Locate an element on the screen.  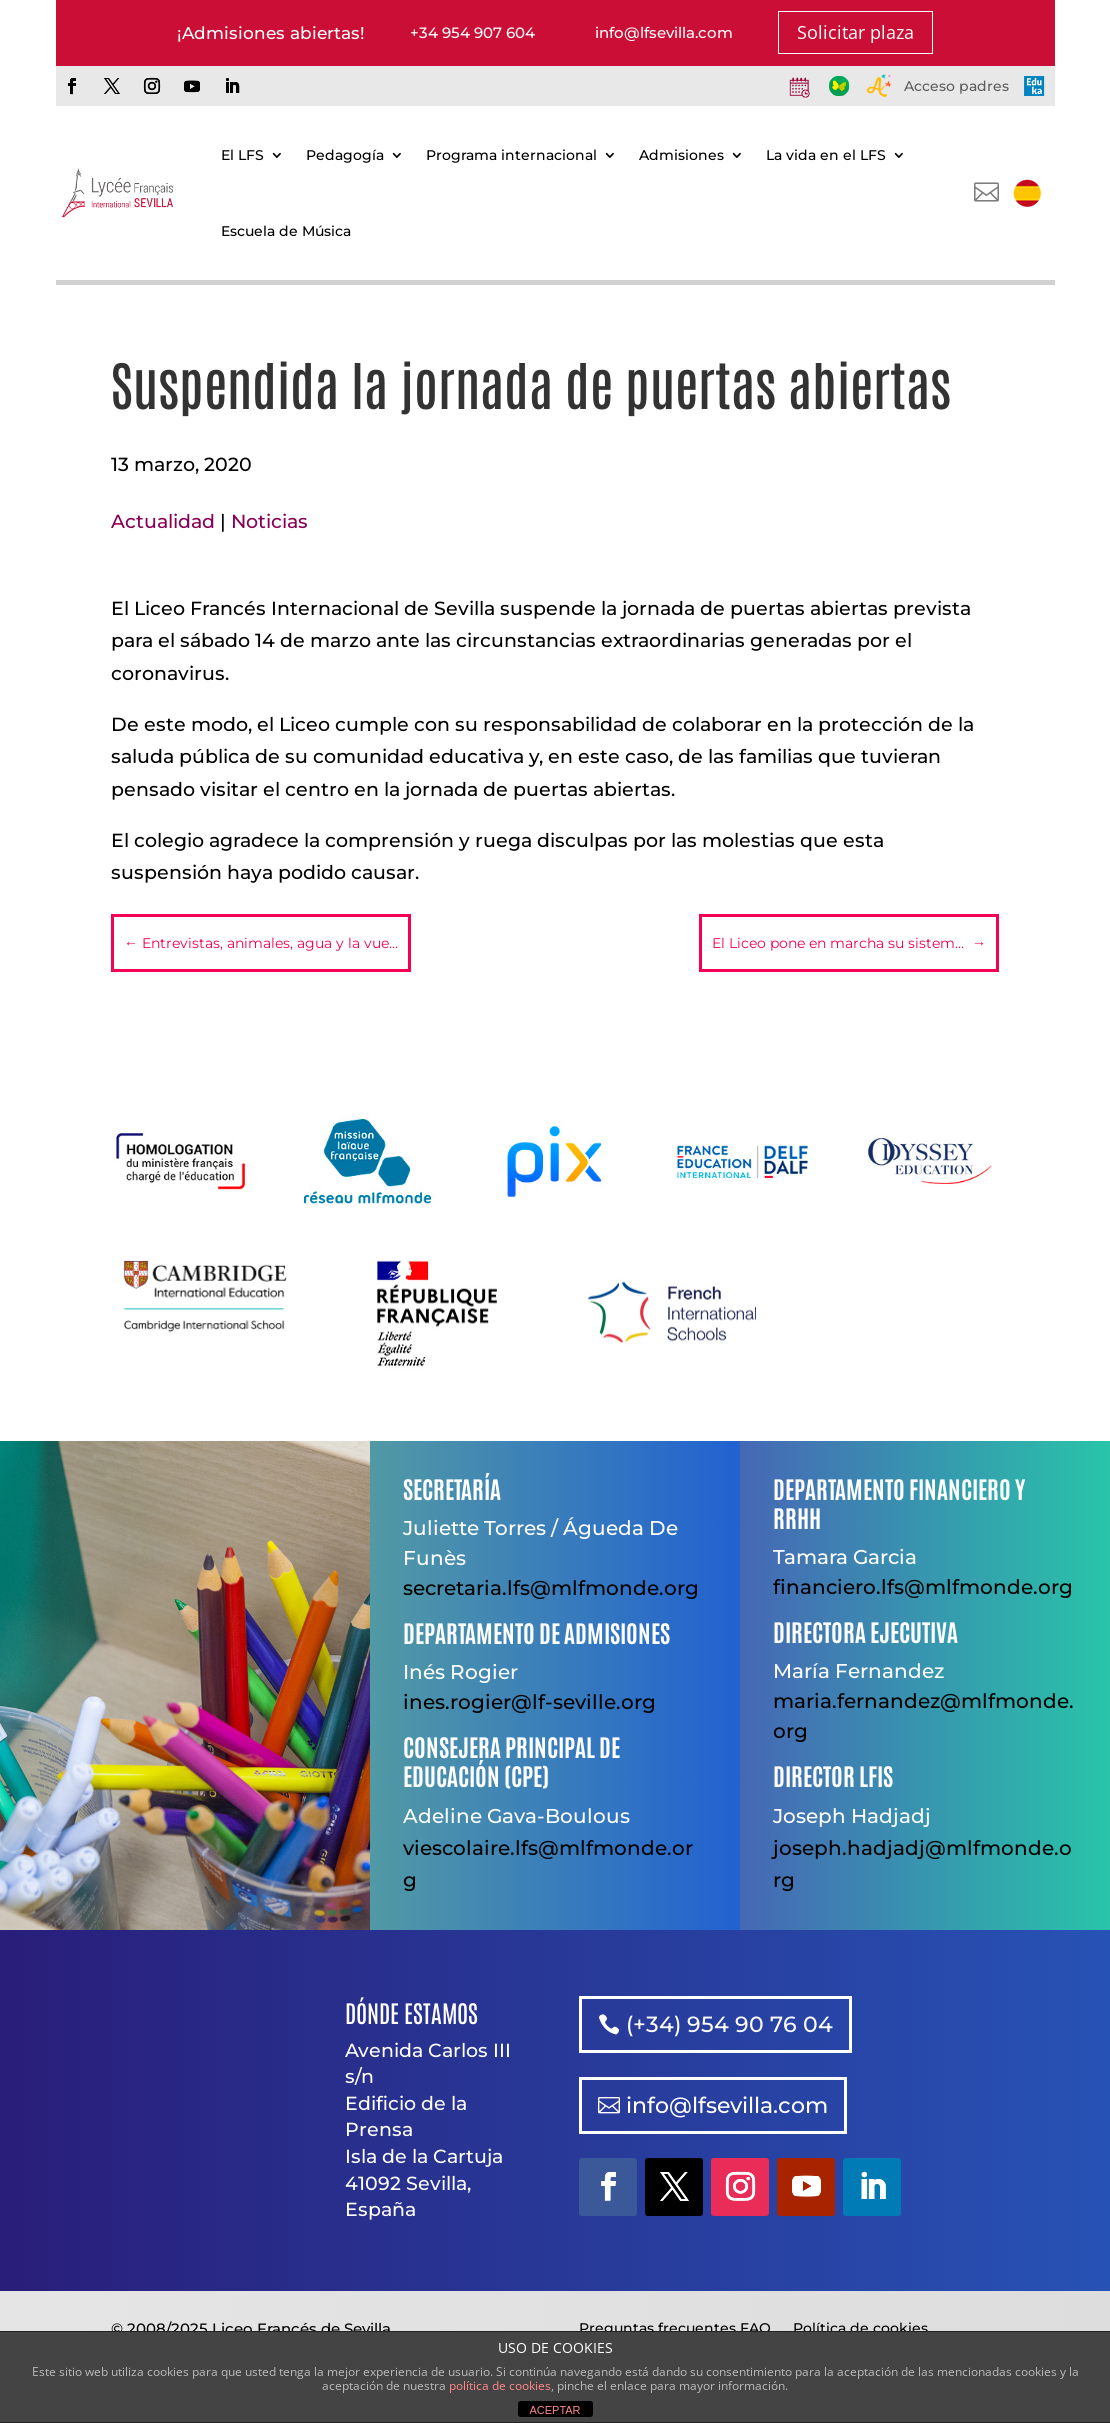
[menuitem] is located at coordinates (1027, 193).